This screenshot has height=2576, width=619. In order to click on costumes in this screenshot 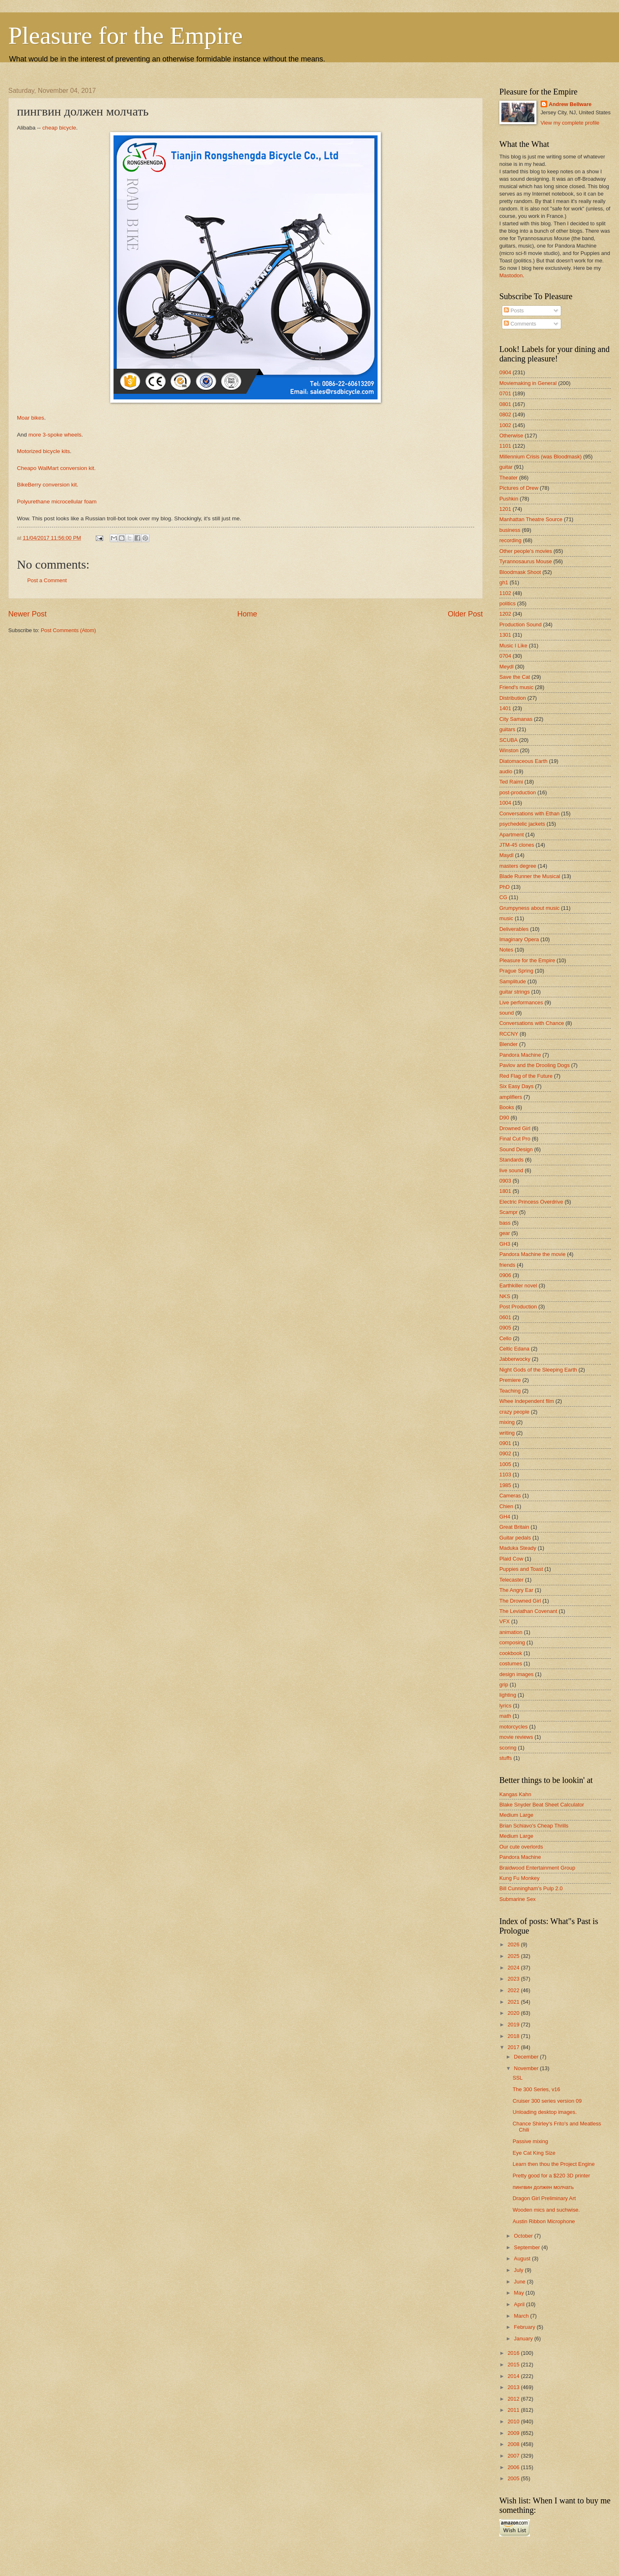, I will do `click(510, 1663)`.